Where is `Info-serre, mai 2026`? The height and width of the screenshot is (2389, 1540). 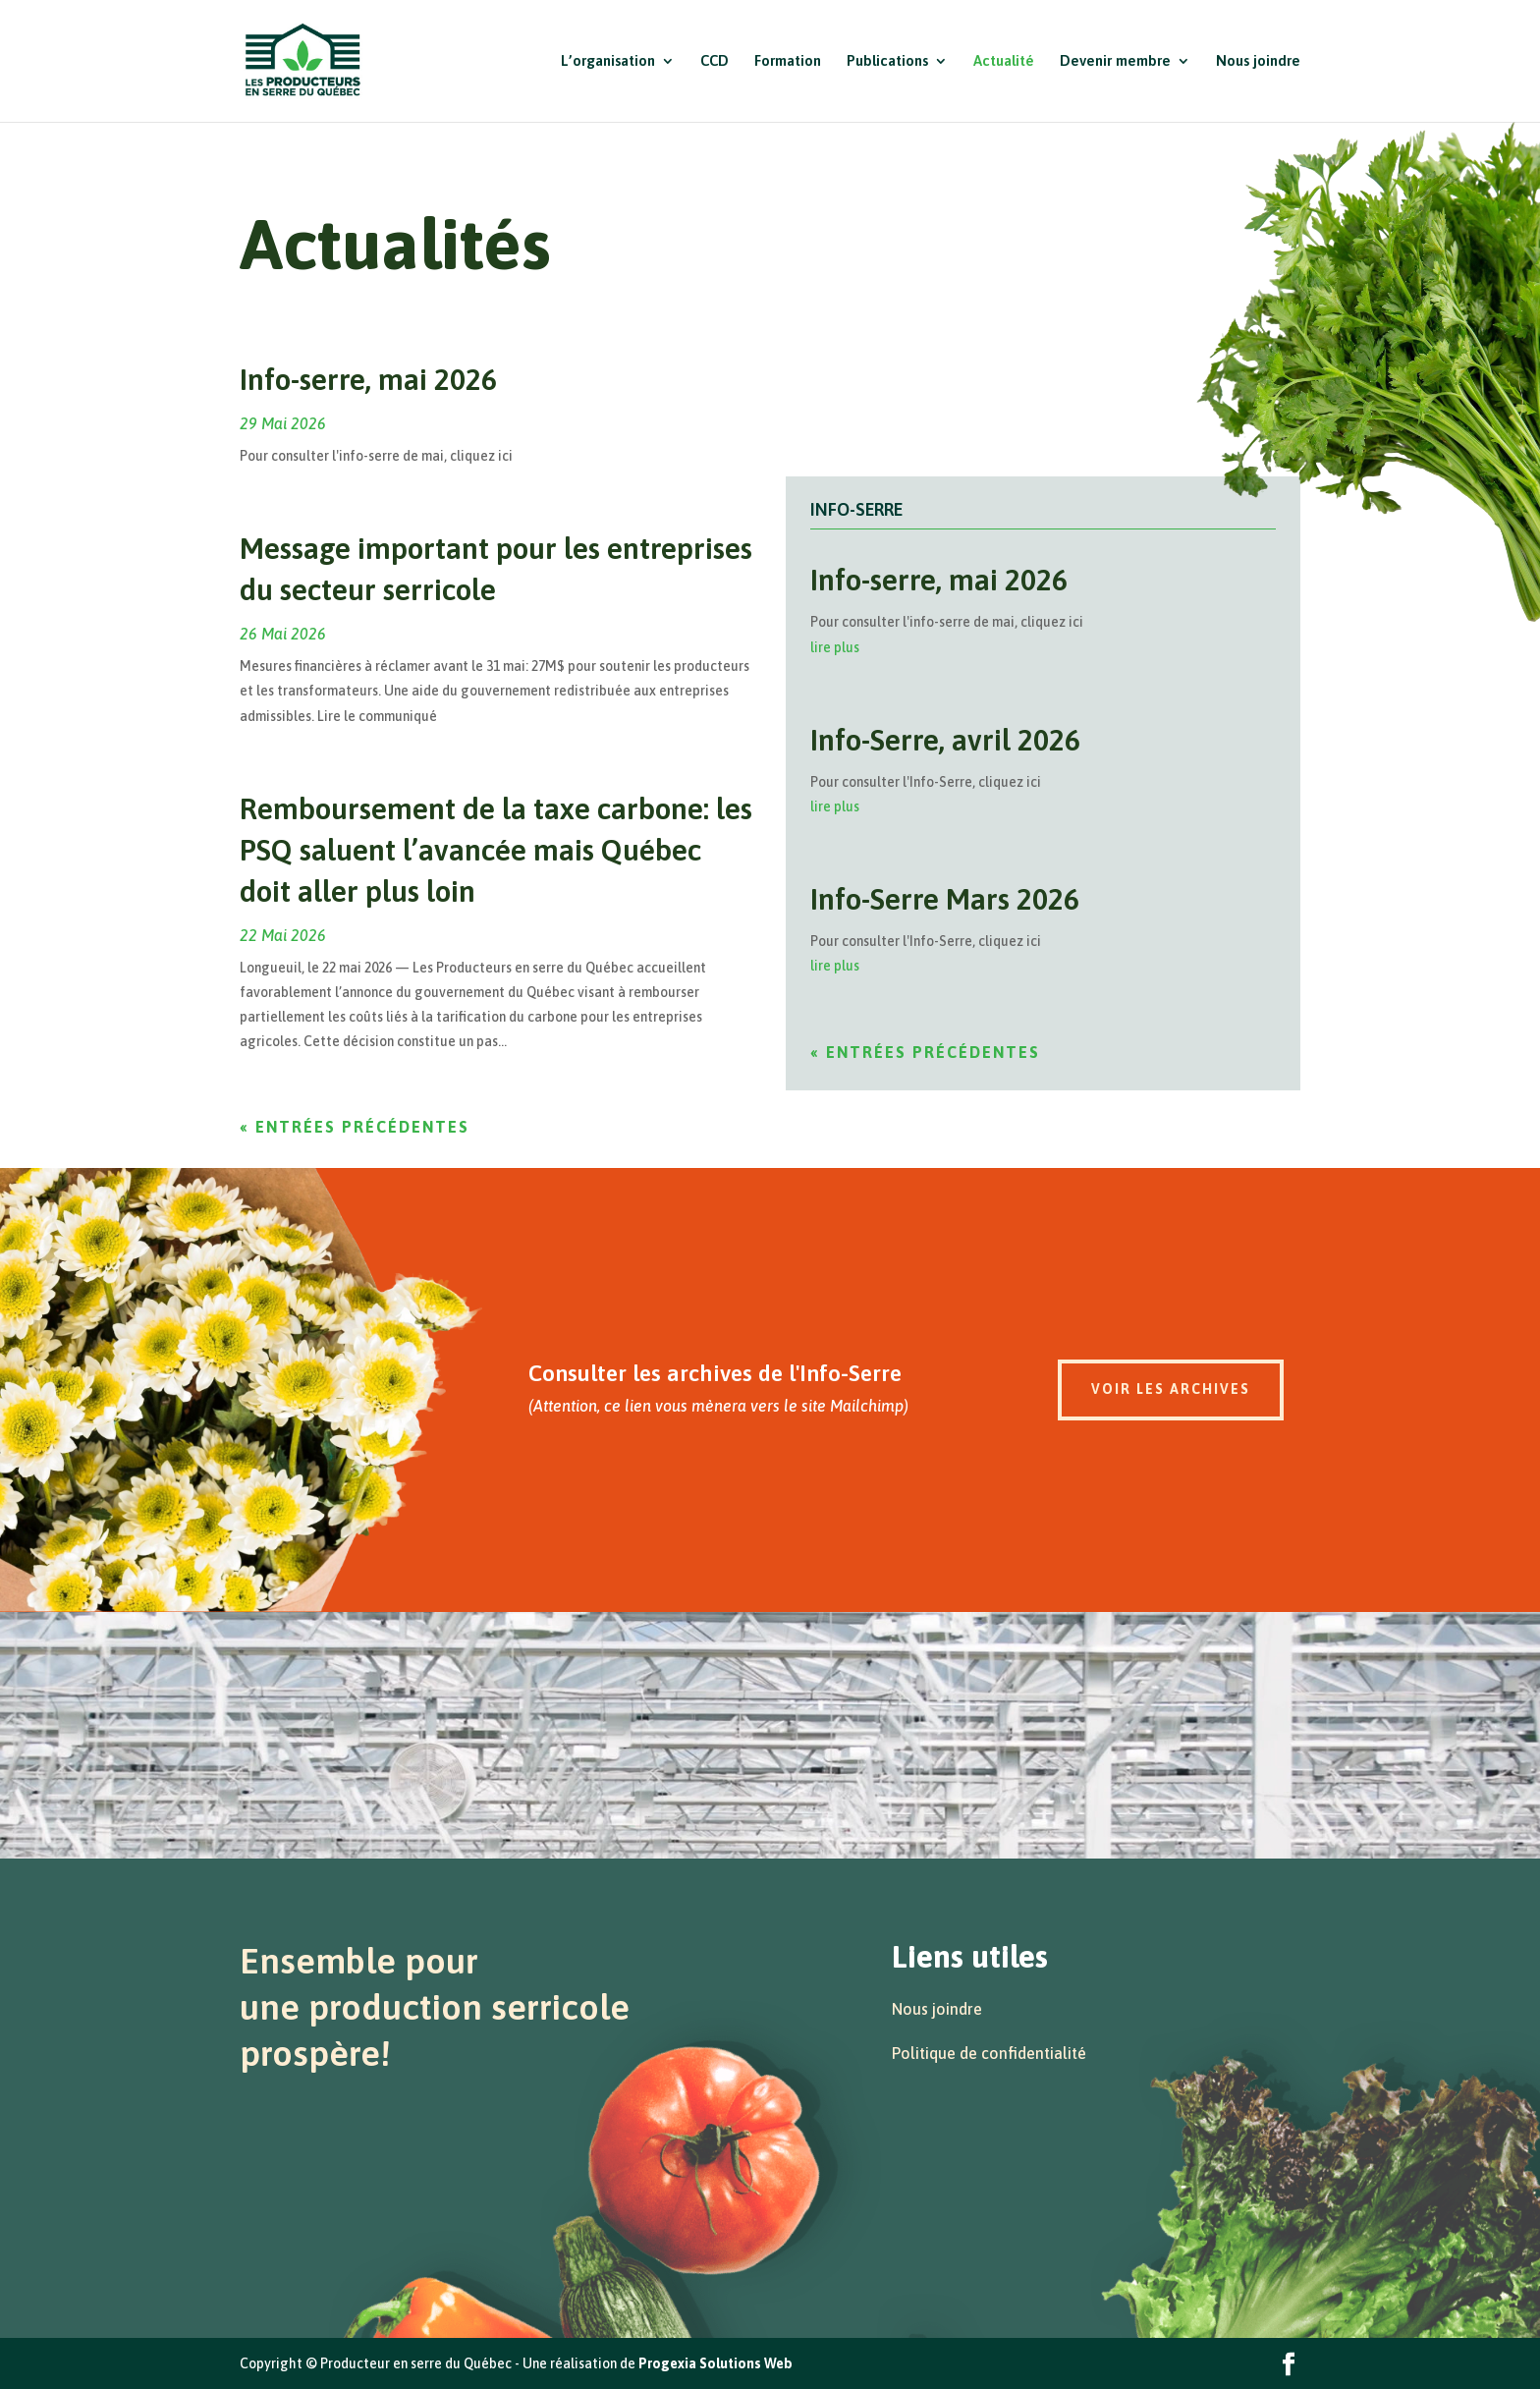
Info-serre, mai 2026 is located at coordinates (368, 379).